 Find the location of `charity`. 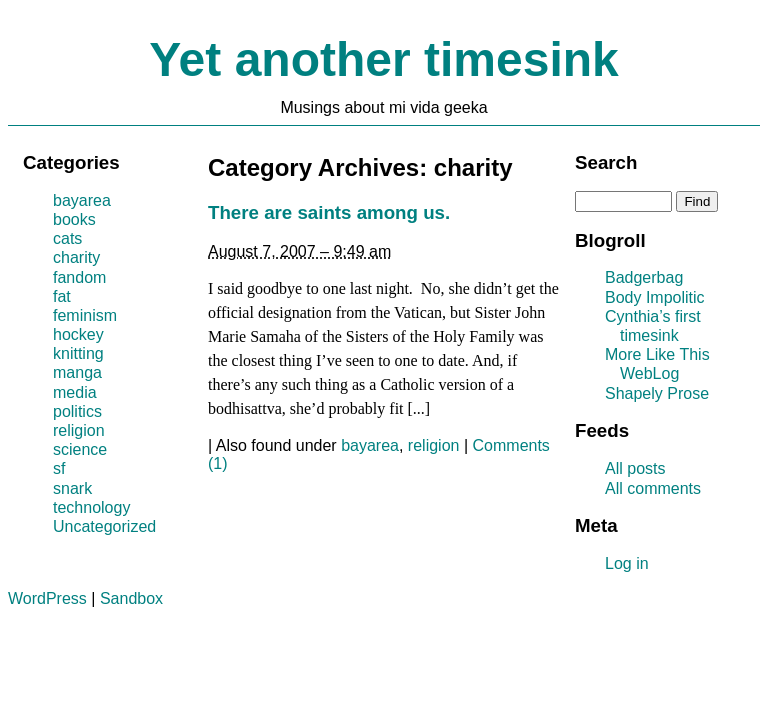

charity is located at coordinates (76, 257).